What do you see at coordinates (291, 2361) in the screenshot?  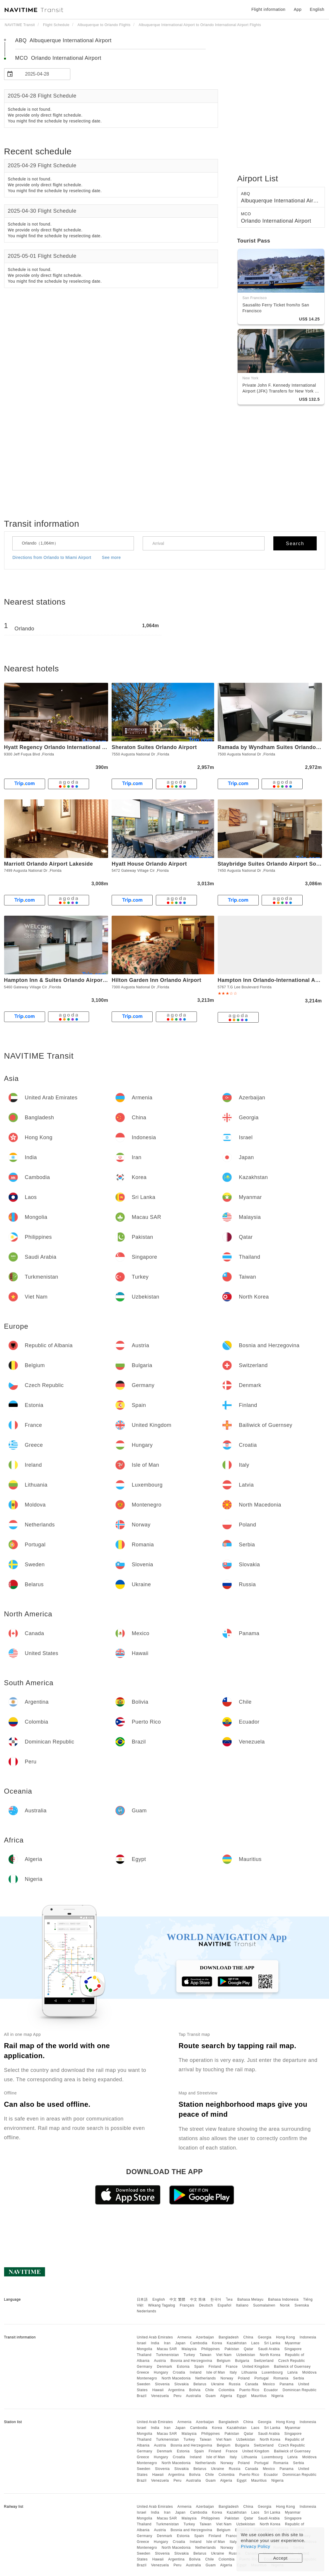 I see `Czech Republic` at bounding box center [291, 2361].